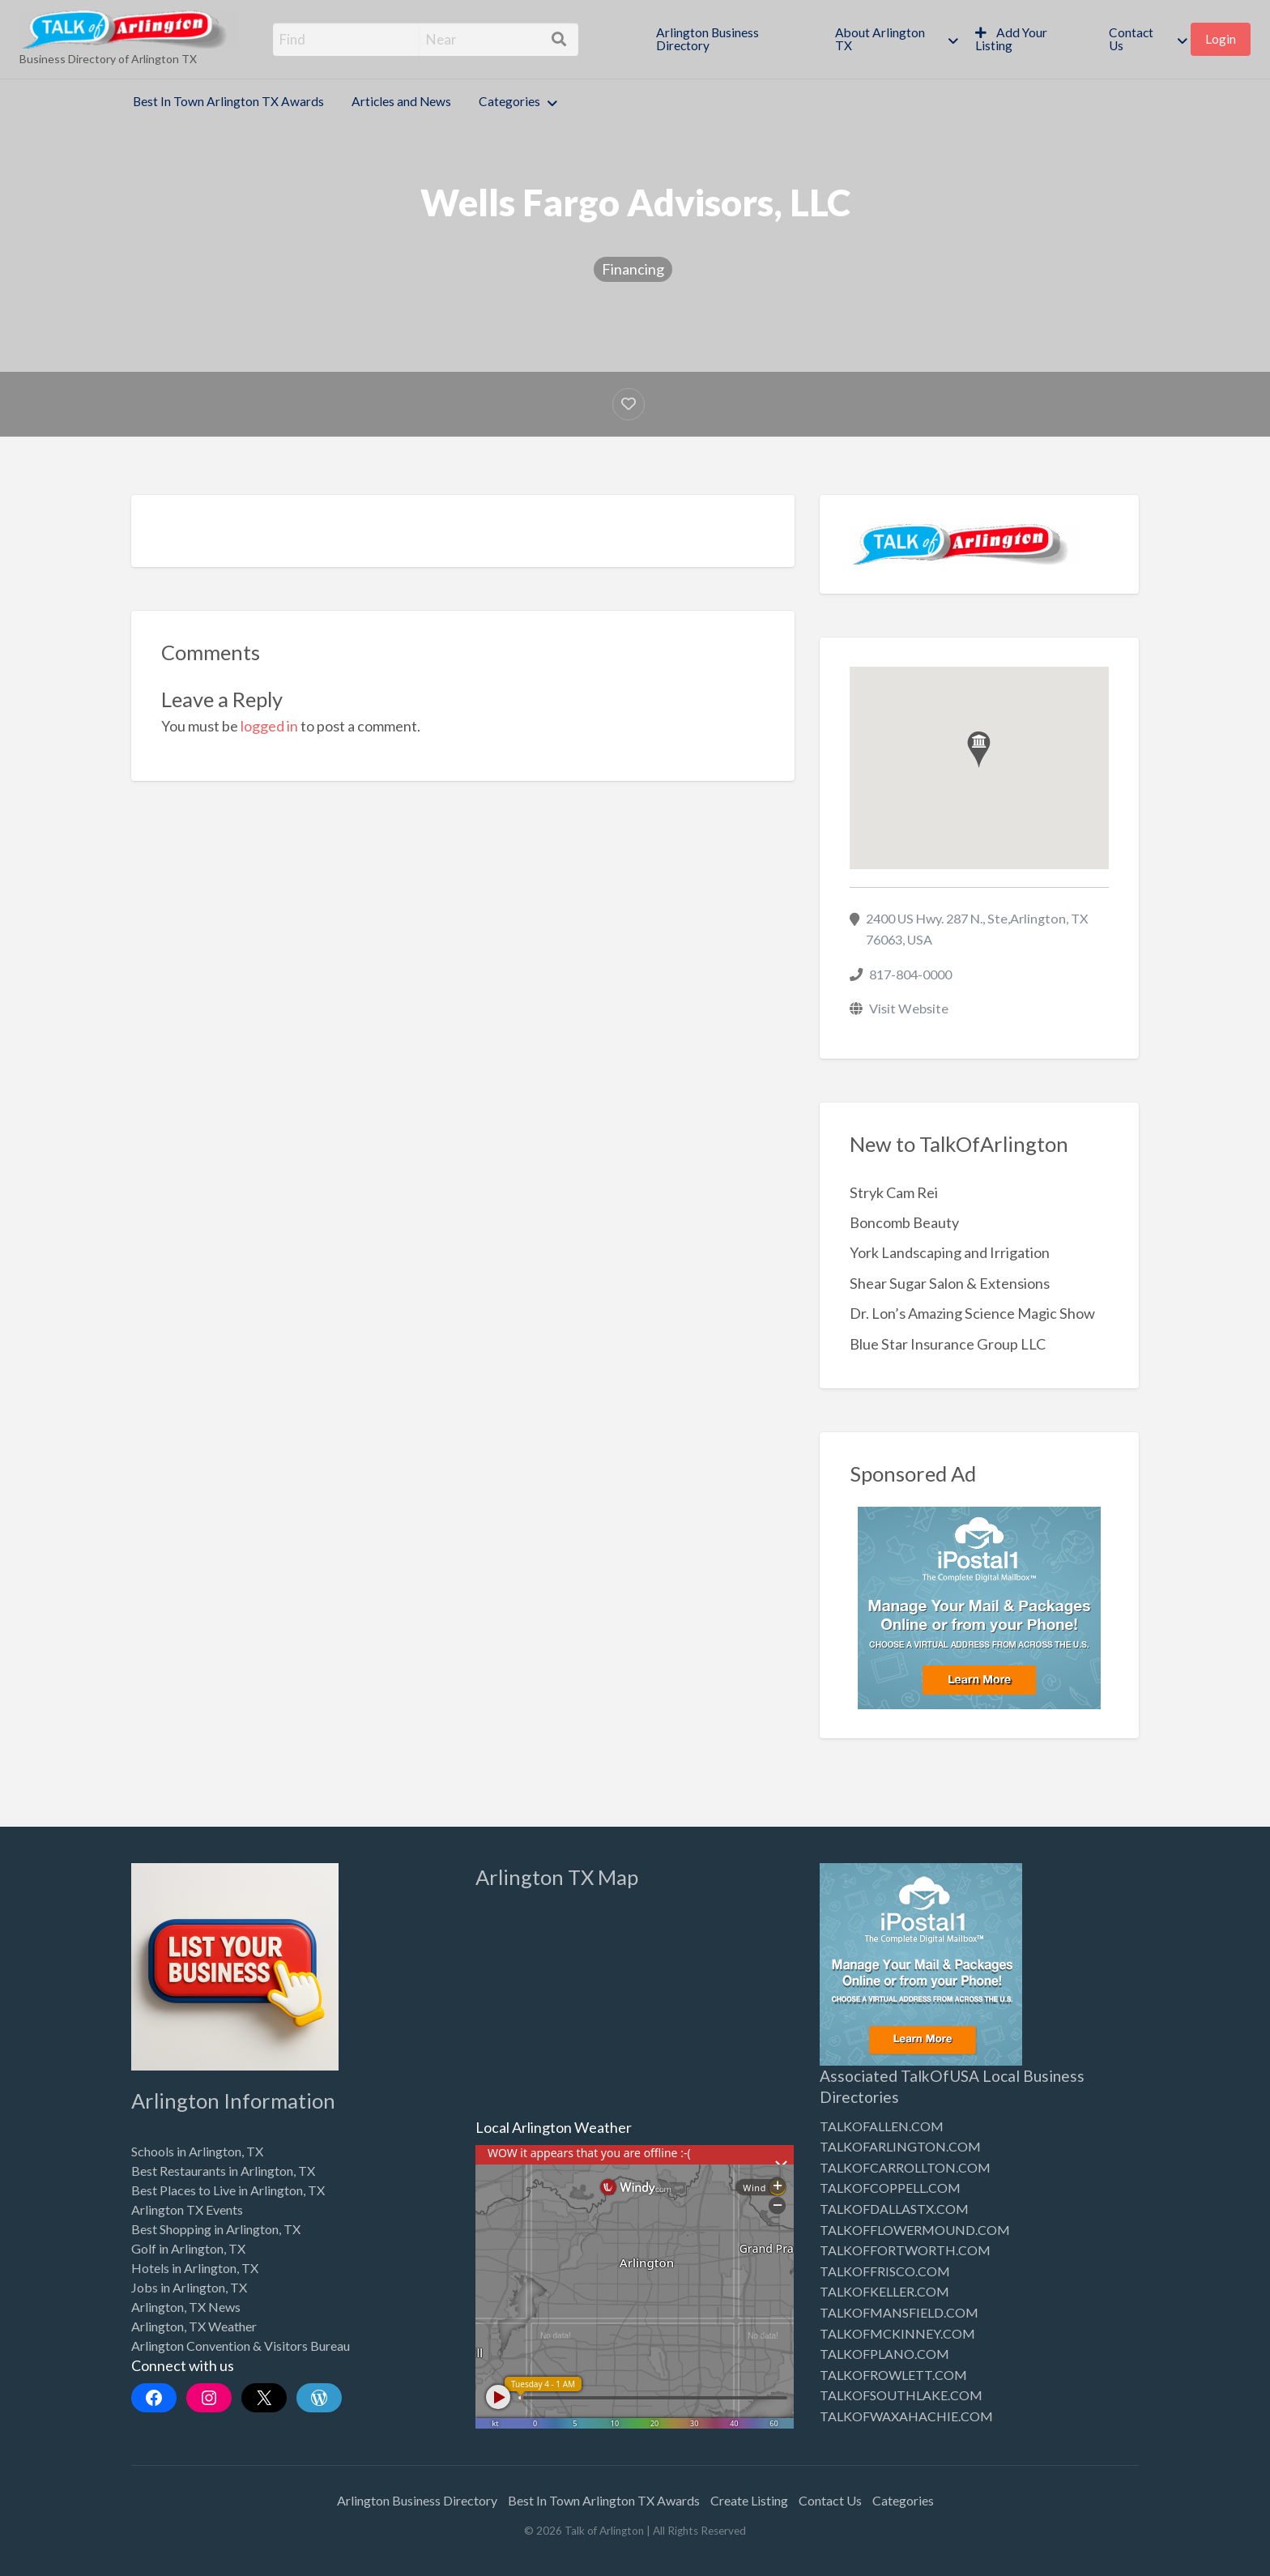 Image resolution: width=1270 pixels, height=2576 pixels. Describe the element at coordinates (908, 1008) in the screenshot. I see `Visit Website` at that location.